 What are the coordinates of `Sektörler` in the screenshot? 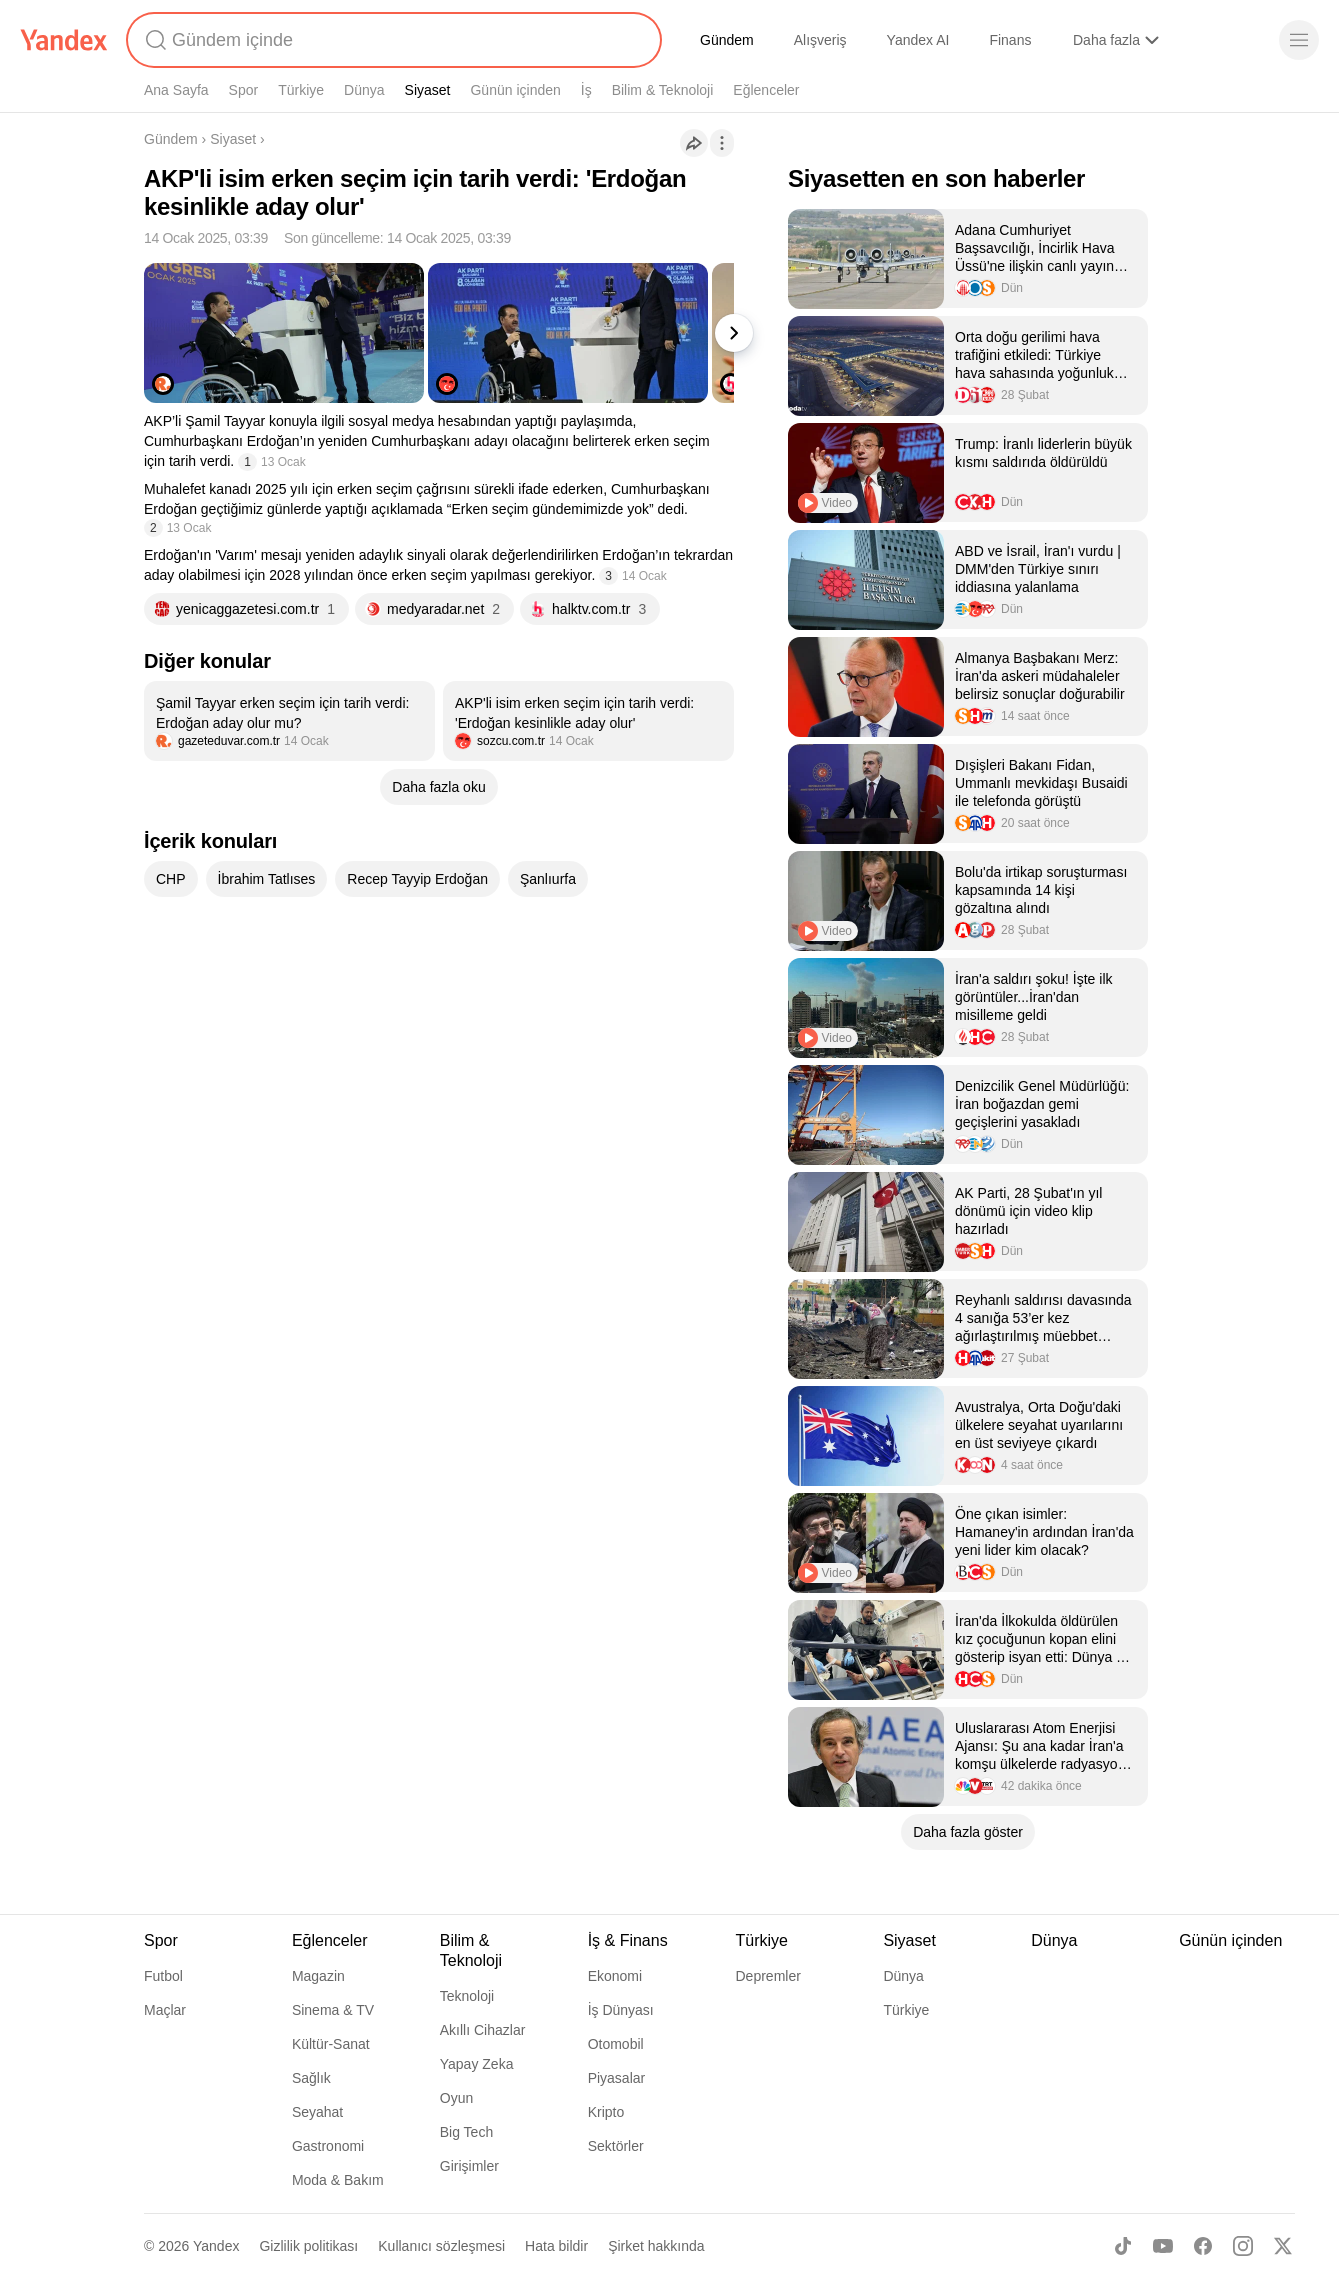 It's located at (616, 2146).